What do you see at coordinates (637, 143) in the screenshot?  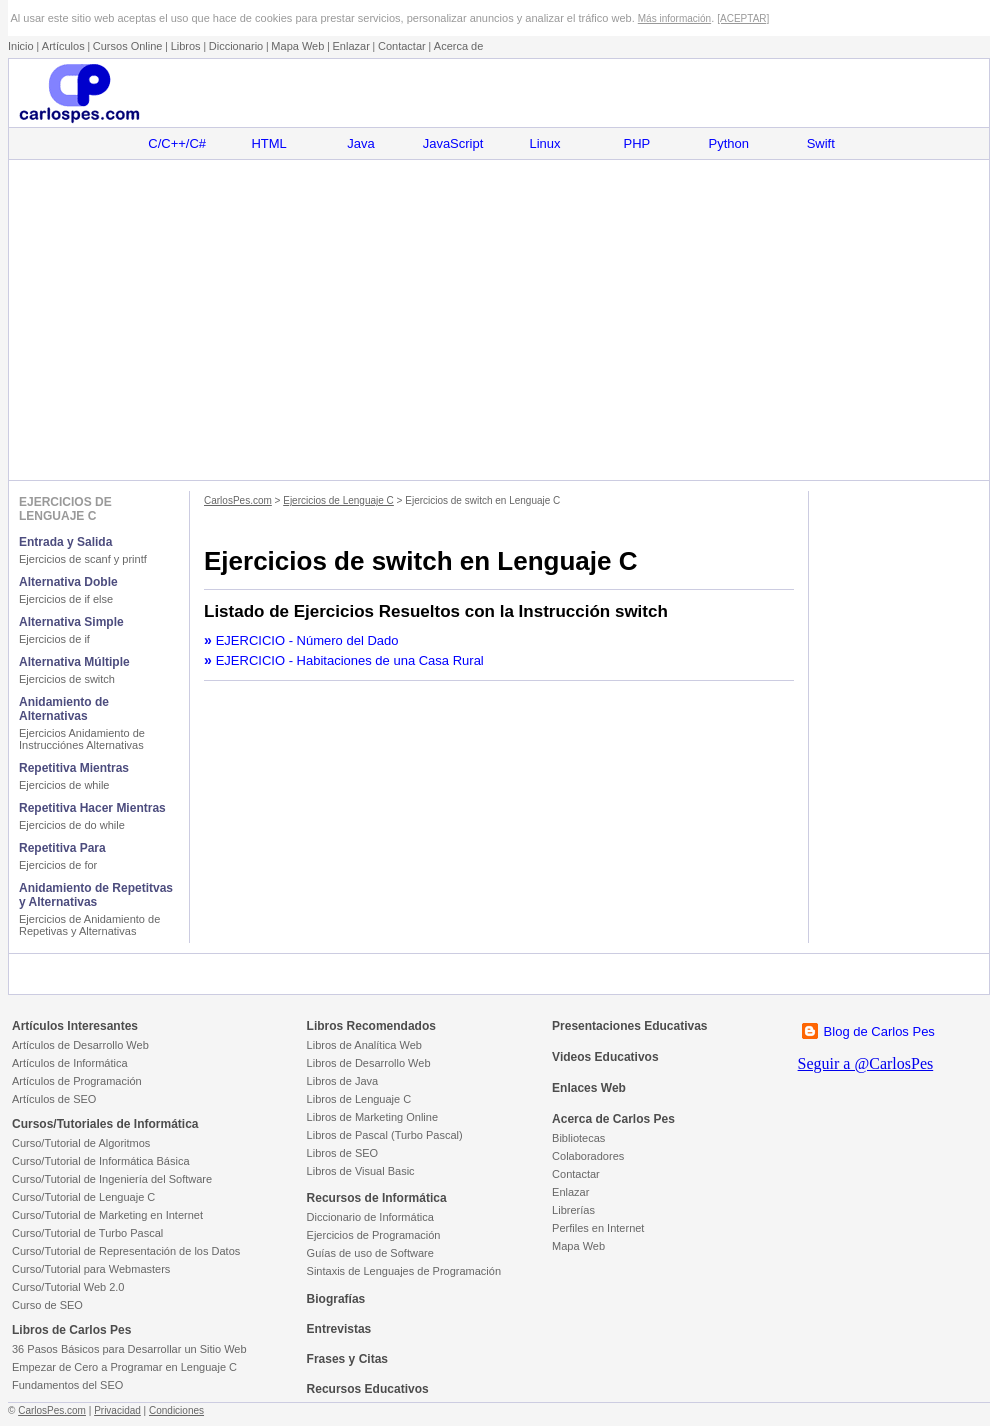 I see `PHP` at bounding box center [637, 143].